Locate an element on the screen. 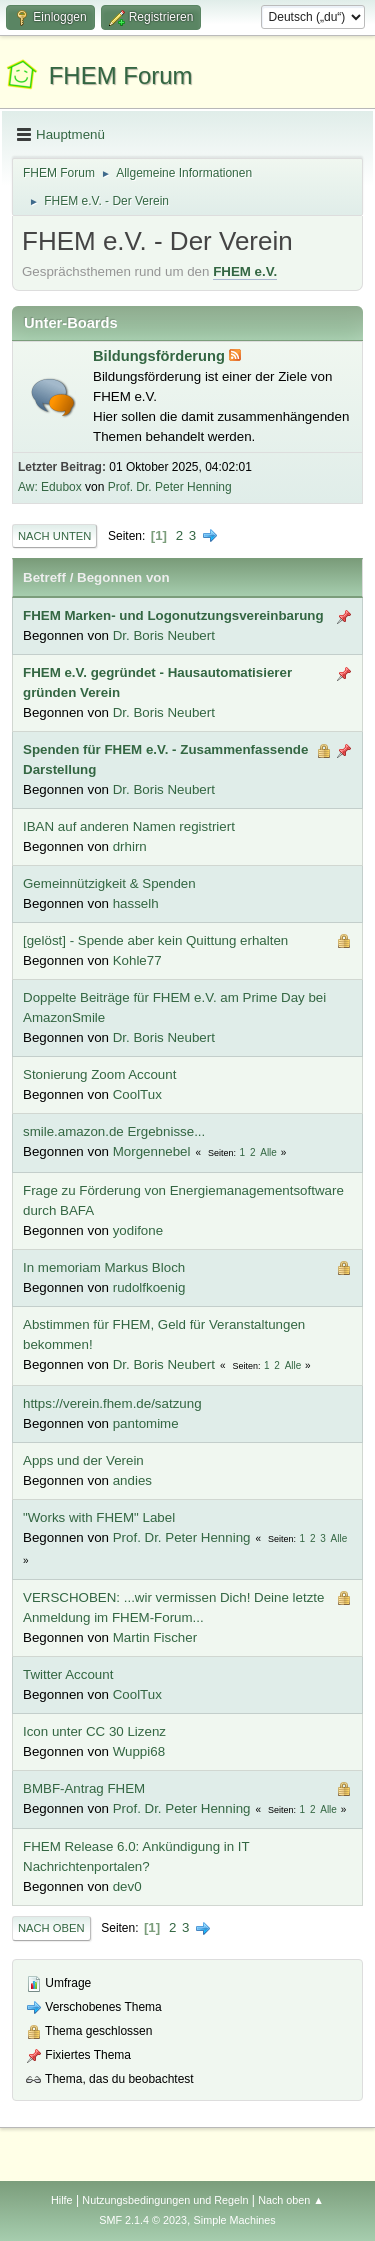  Kohle77 is located at coordinates (137, 960).